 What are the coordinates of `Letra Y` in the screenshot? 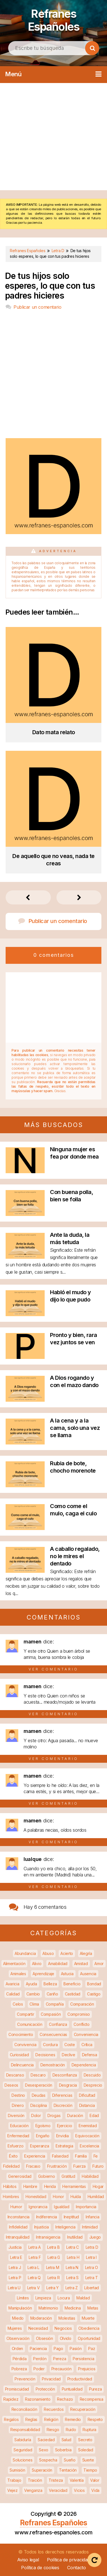 It's located at (52, 2287).